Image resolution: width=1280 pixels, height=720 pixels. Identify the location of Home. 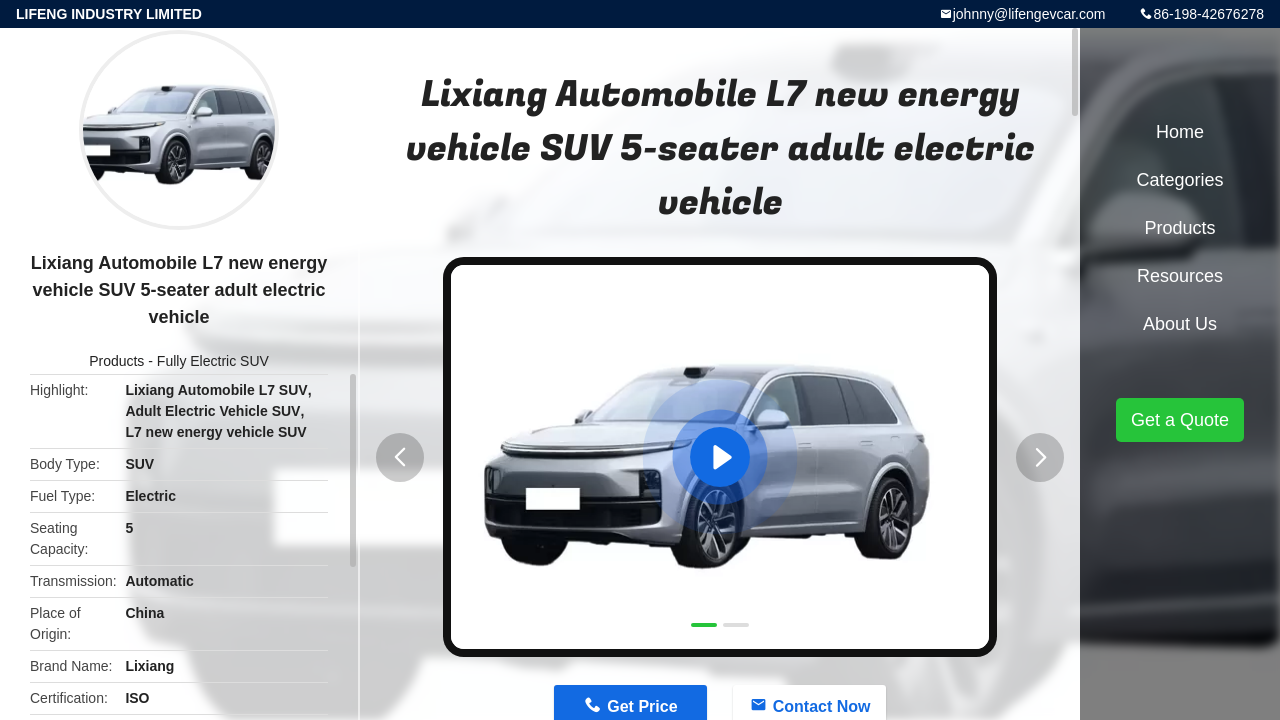
(1180, 132).